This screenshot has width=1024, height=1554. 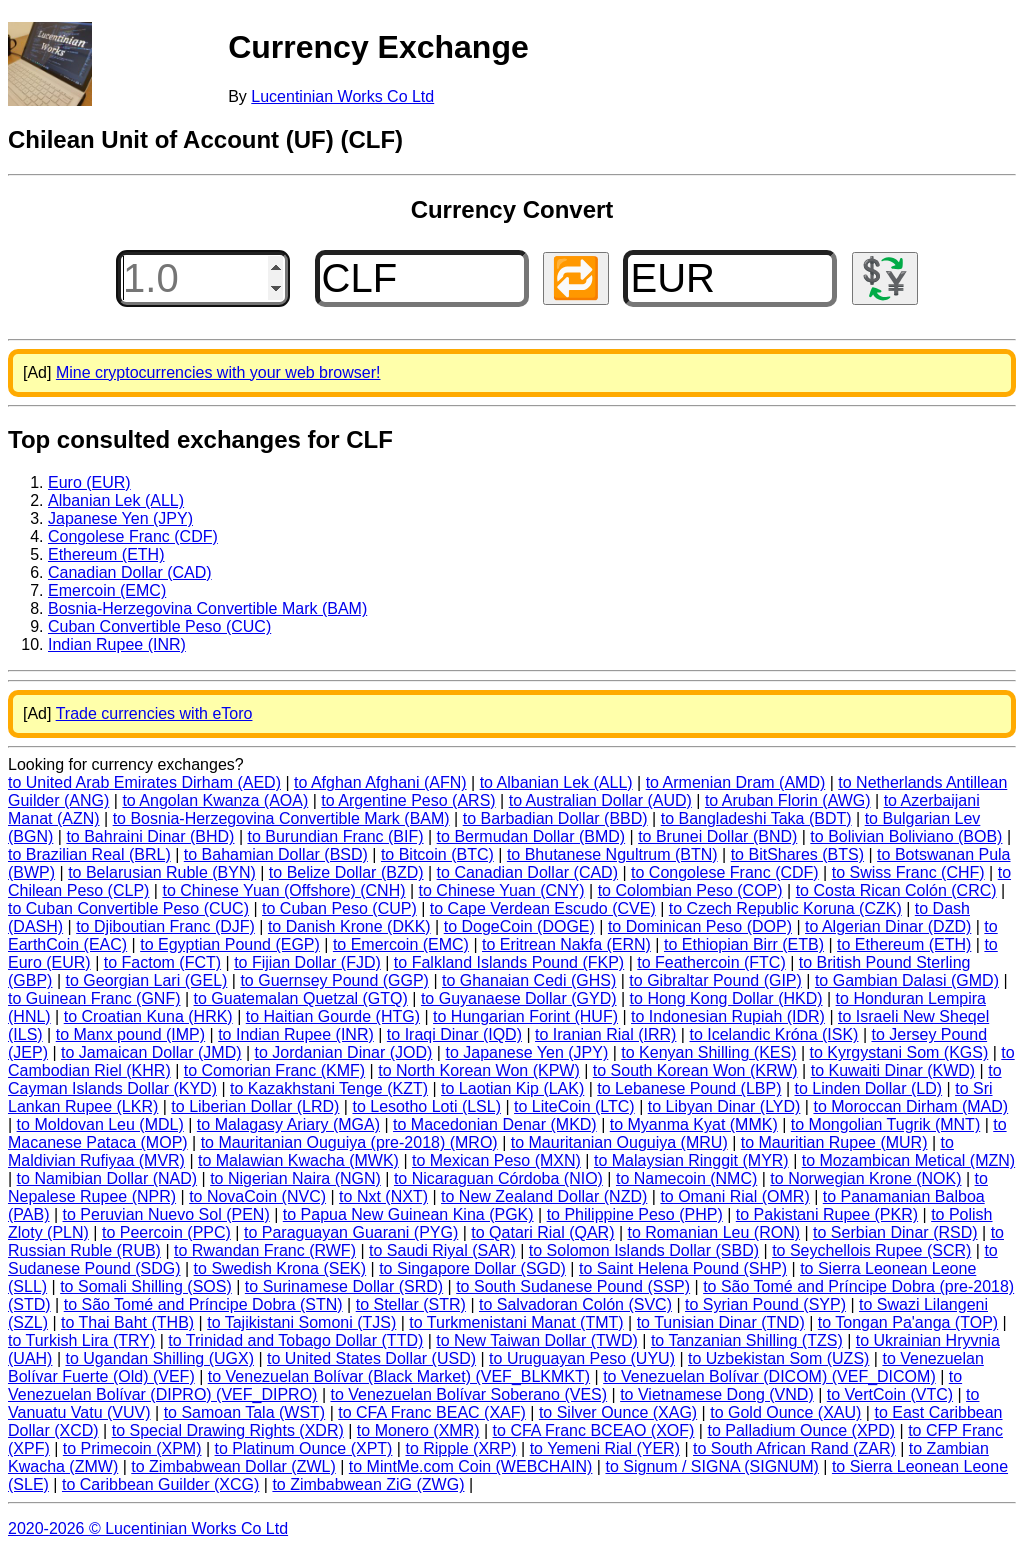 What do you see at coordinates (295, 1340) in the screenshot?
I see `to Trinidad and Tobago Dollar (TTD)` at bounding box center [295, 1340].